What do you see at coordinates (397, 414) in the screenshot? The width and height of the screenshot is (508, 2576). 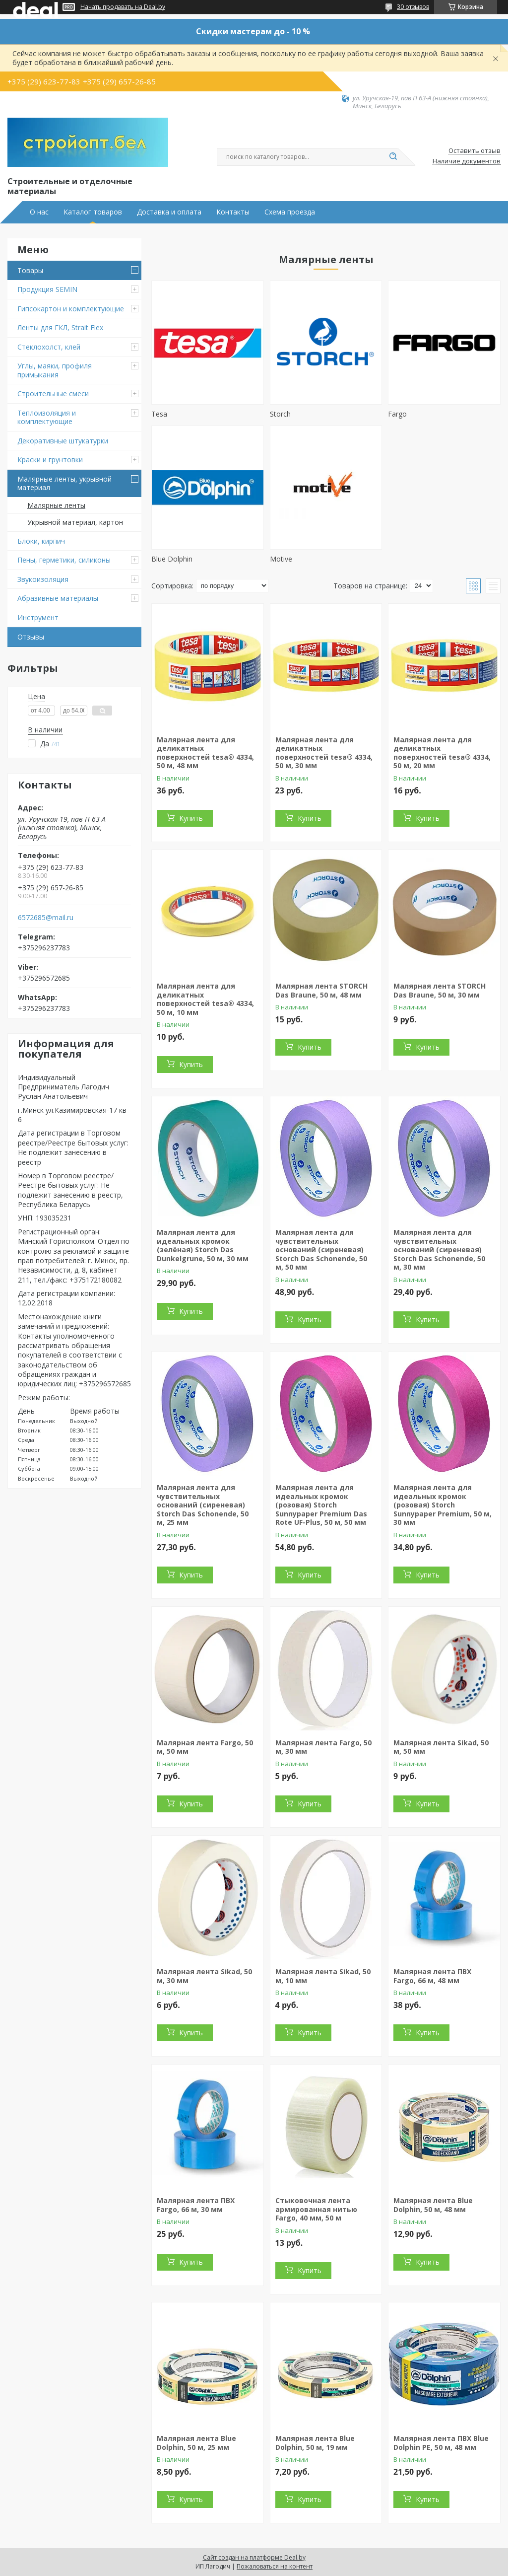 I see `Fargo` at bounding box center [397, 414].